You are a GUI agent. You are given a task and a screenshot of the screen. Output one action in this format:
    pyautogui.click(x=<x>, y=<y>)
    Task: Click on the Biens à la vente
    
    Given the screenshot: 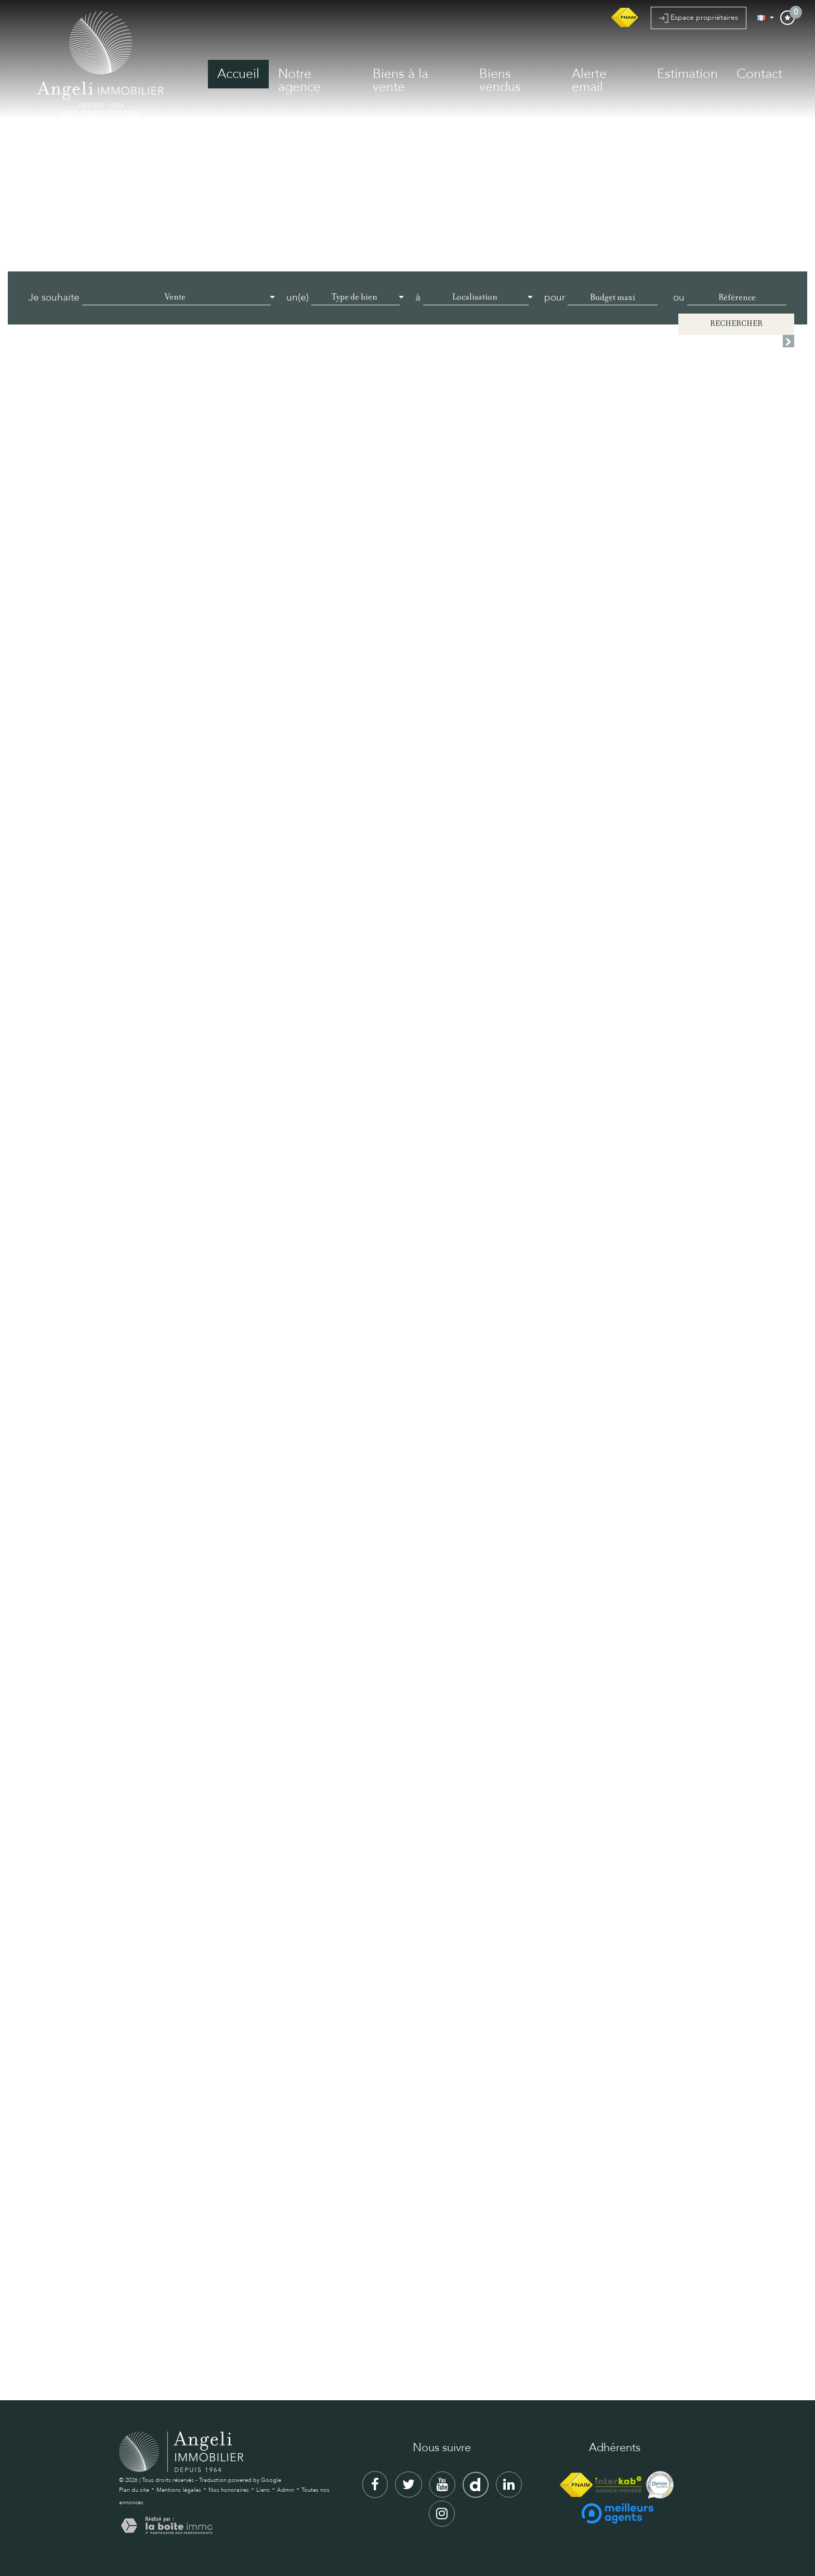 What is the action you would take?
    pyautogui.click(x=400, y=80)
    